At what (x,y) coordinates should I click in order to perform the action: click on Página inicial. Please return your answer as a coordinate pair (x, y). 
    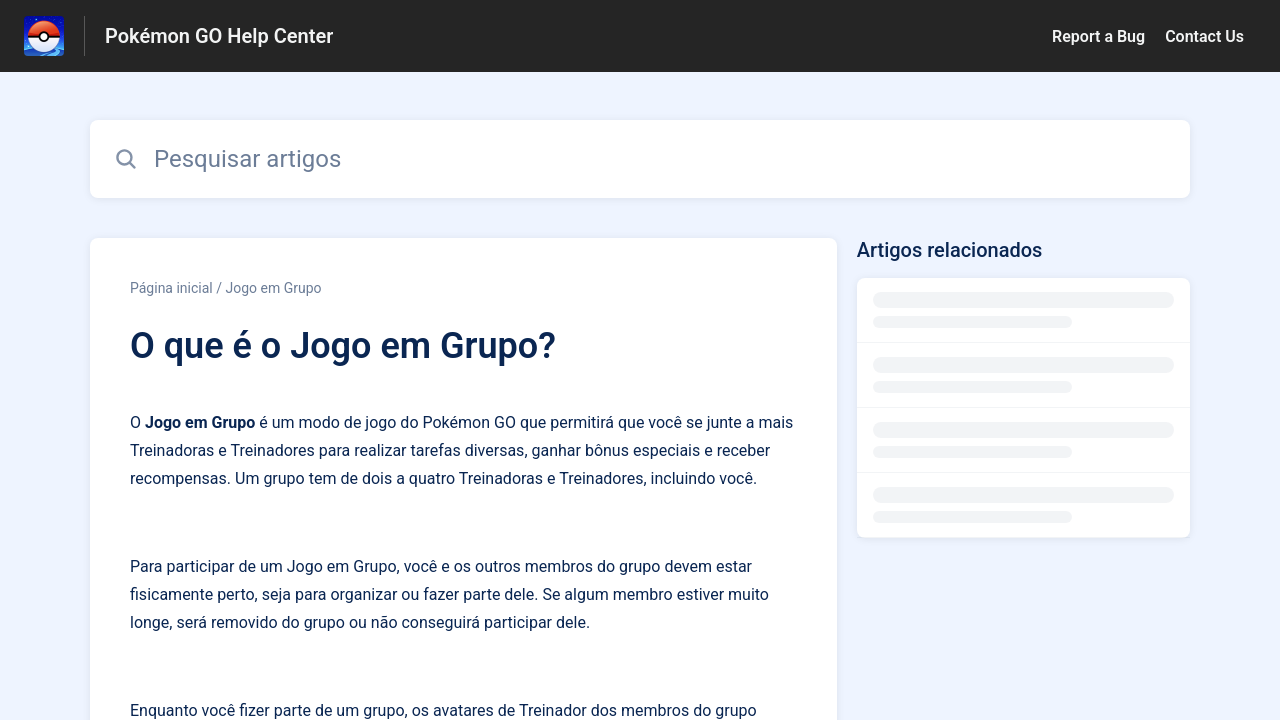
    Looking at the image, I should click on (171, 288).